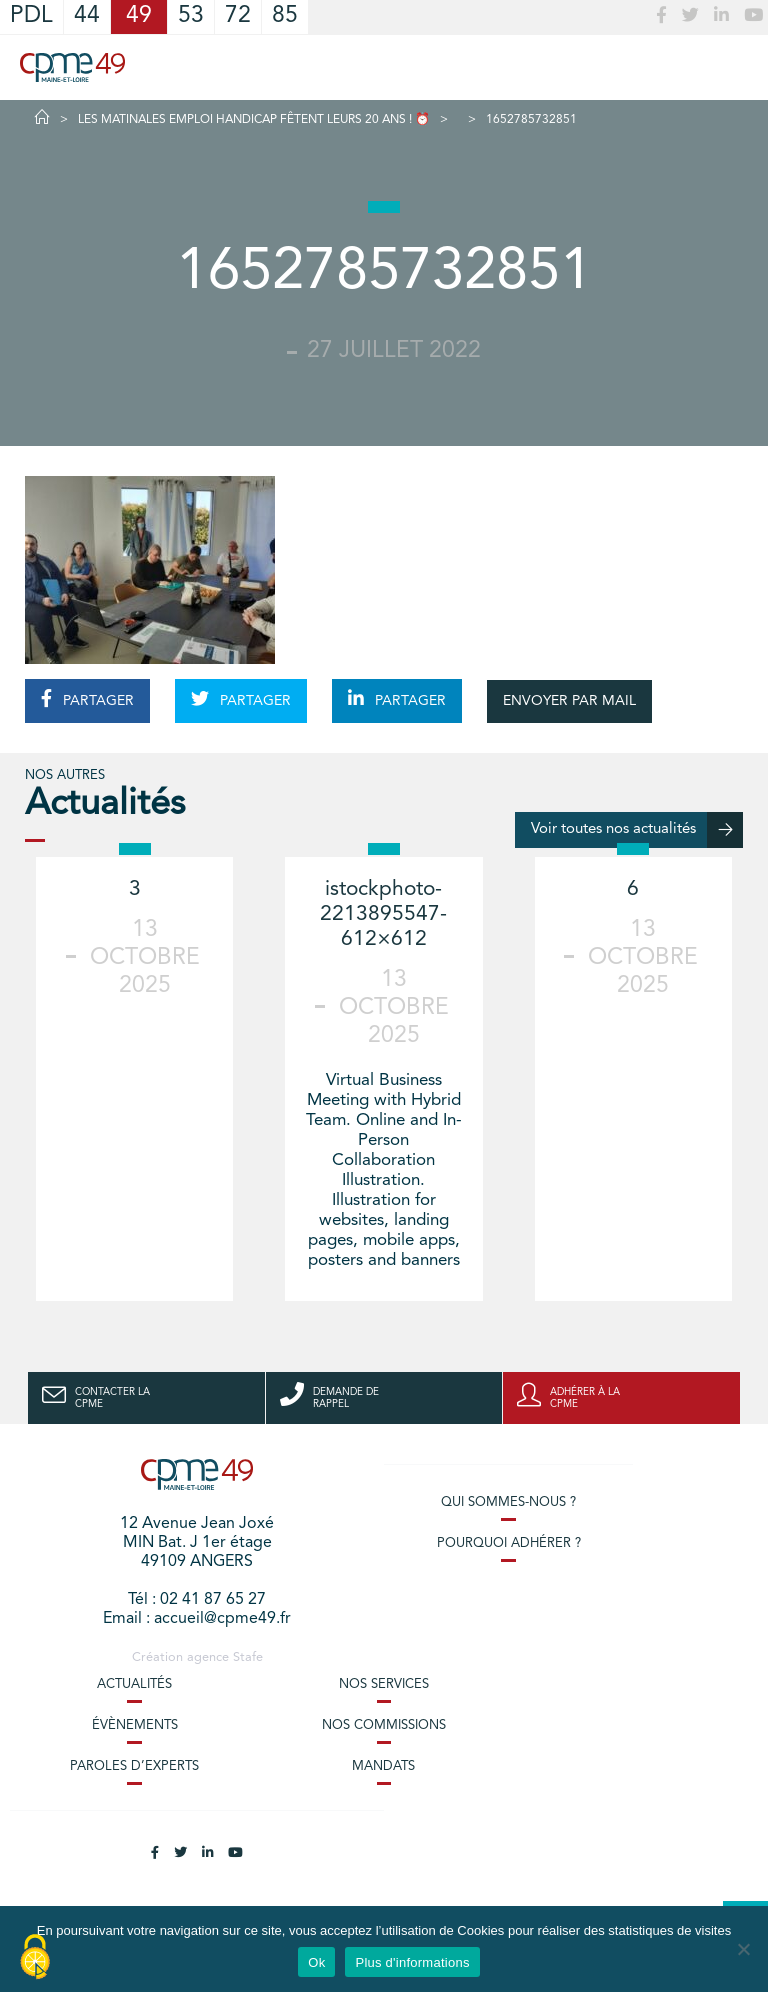 The width and height of the screenshot is (768, 1992). I want to click on Évènements, so click(135, 1725).